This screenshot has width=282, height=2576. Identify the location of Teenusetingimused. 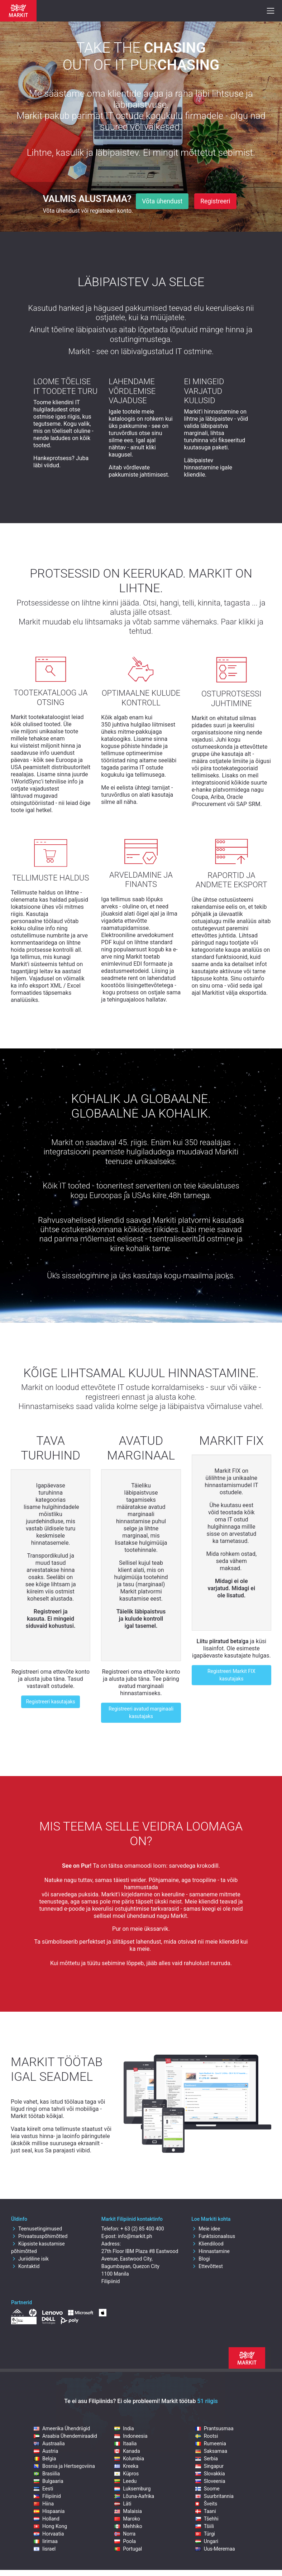
(36, 2229).